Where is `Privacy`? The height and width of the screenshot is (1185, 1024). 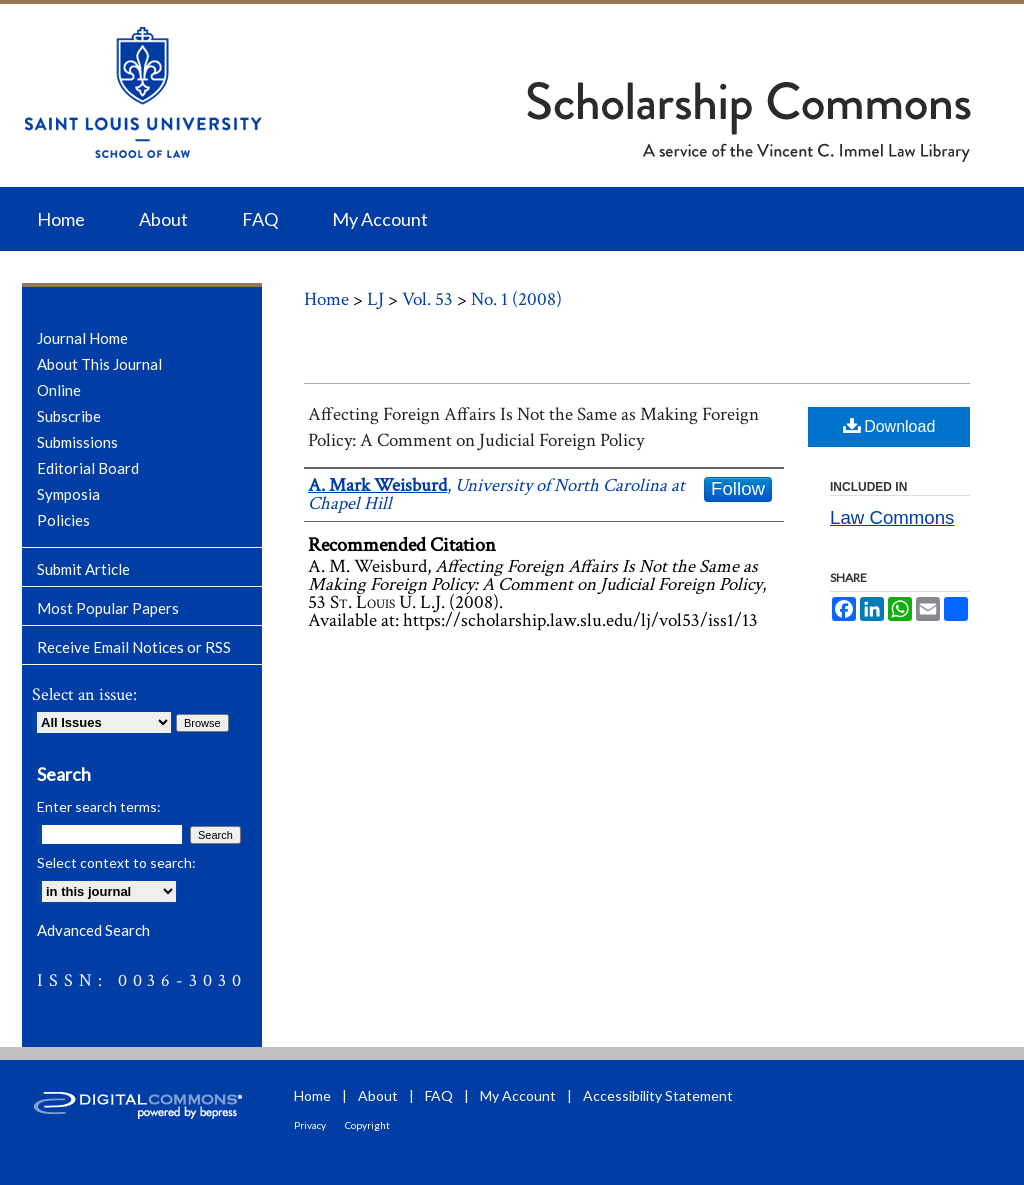 Privacy is located at coordinates (310, 1125).